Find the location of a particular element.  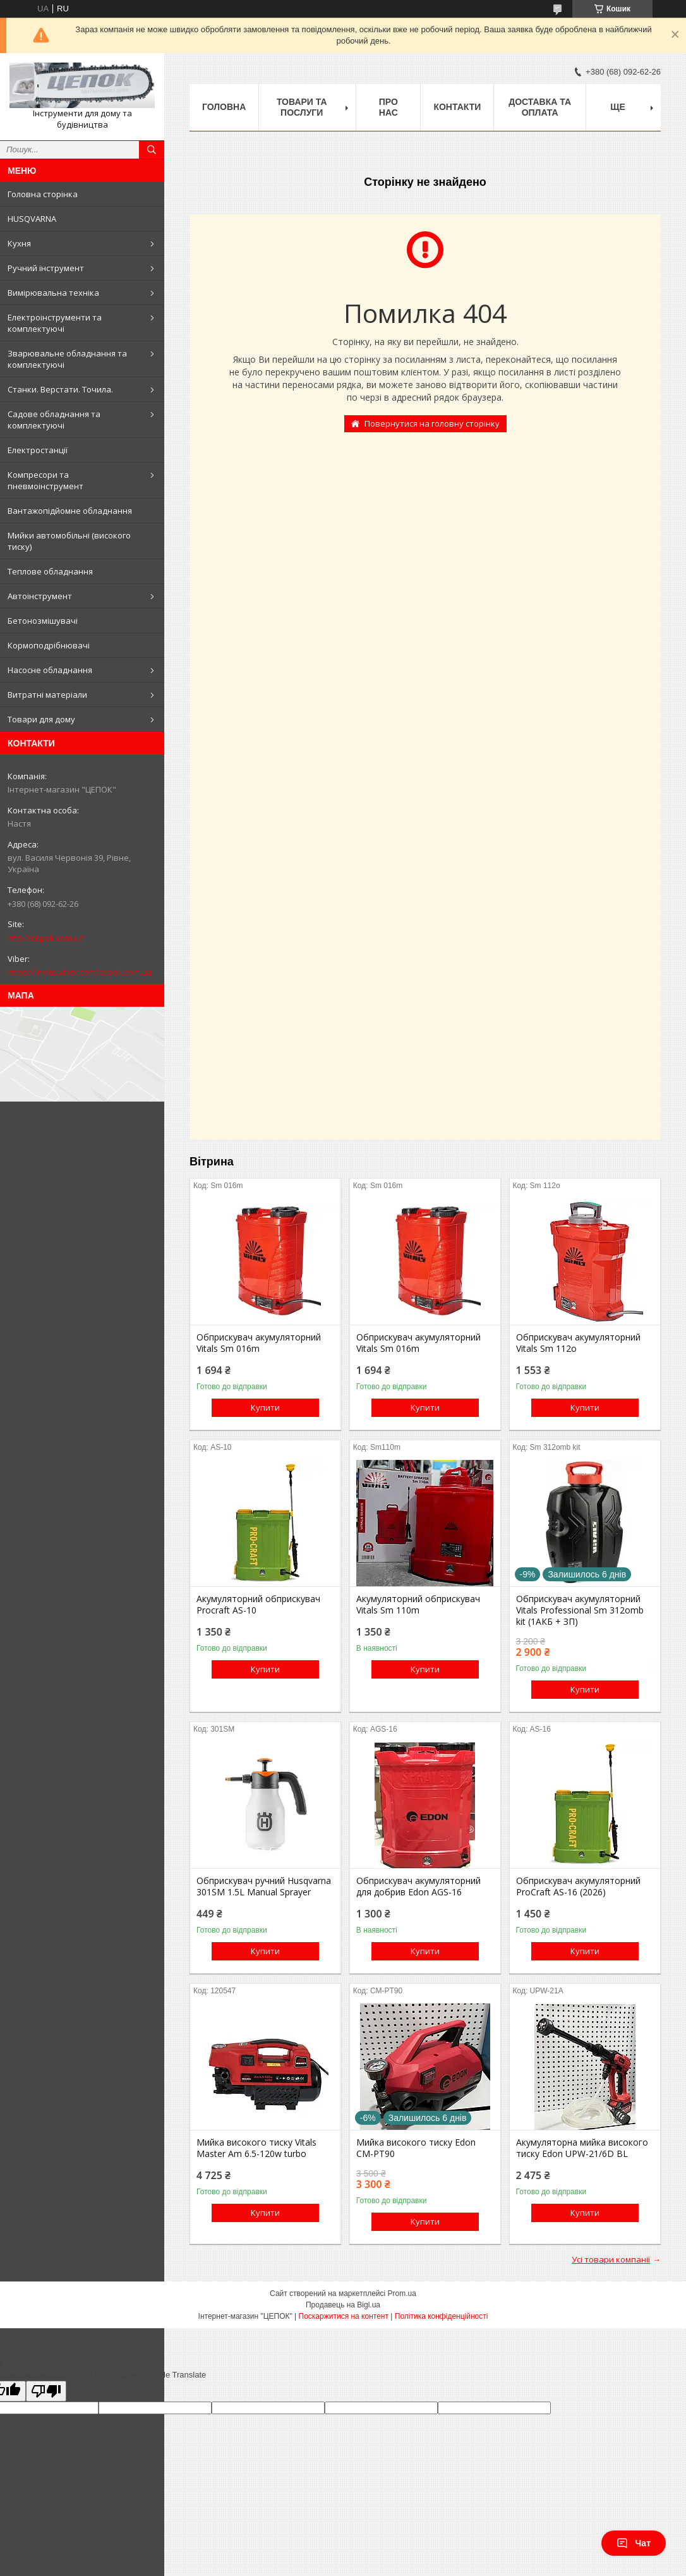

Обприскувач ручний Husqvarna 301SM 1.5L Manual Sprayer is located at coordinates (263, 1886).